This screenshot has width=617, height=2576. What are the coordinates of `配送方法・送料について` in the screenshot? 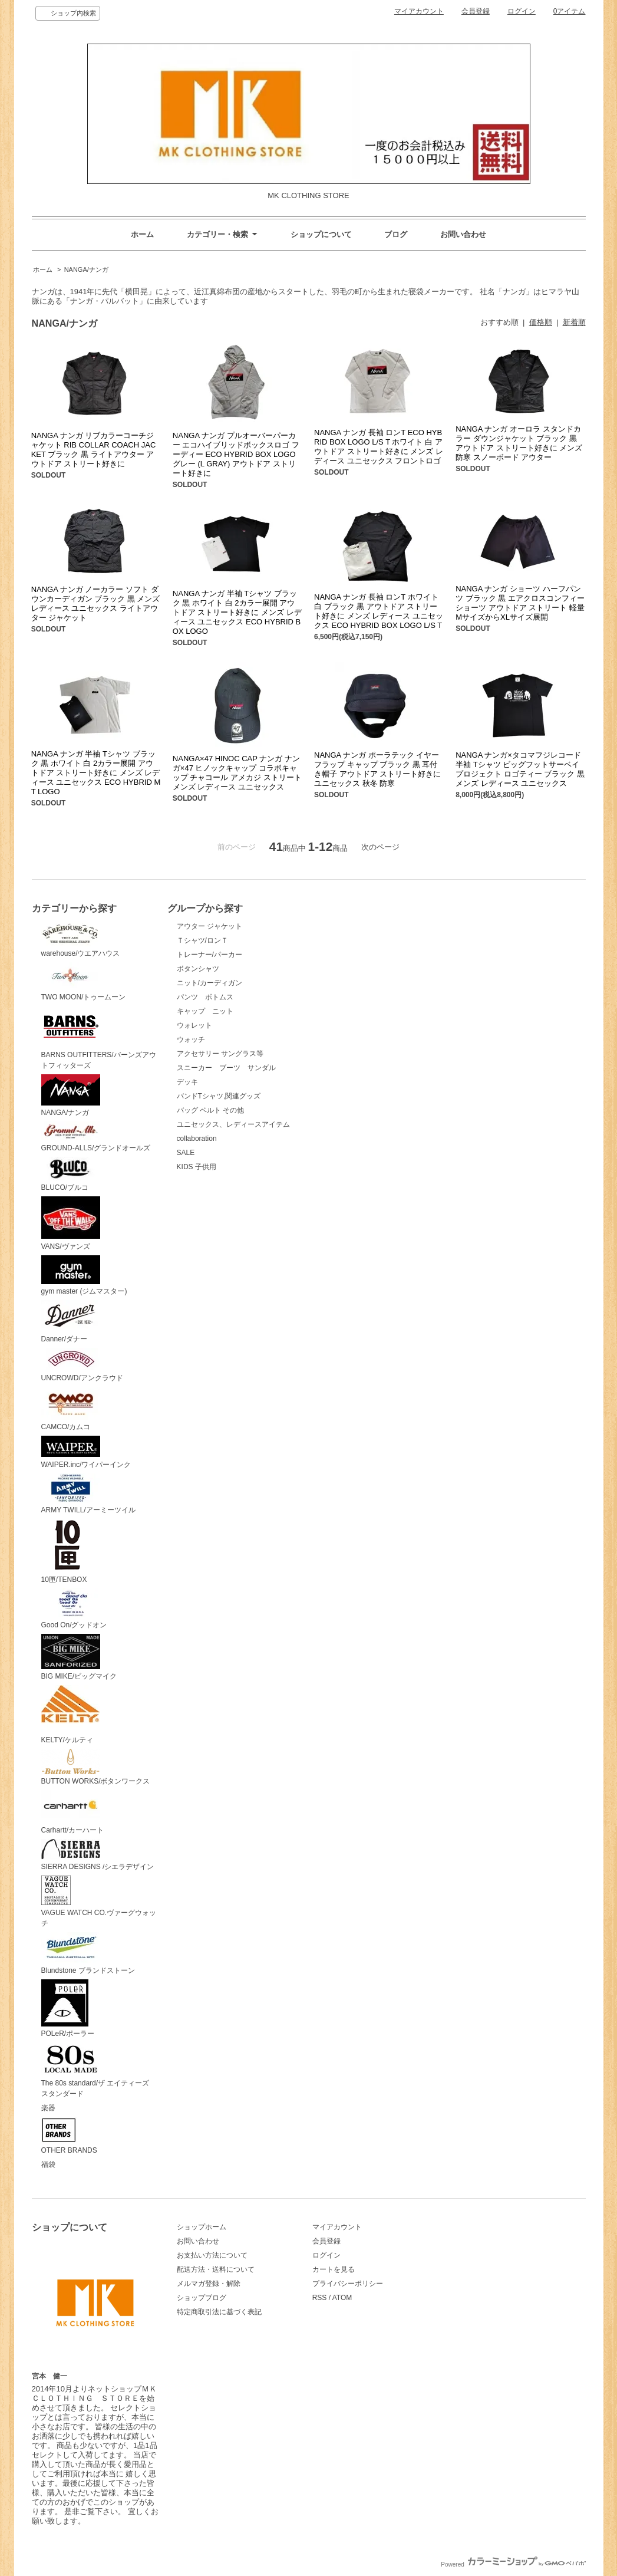 It's located at (216, 2269).